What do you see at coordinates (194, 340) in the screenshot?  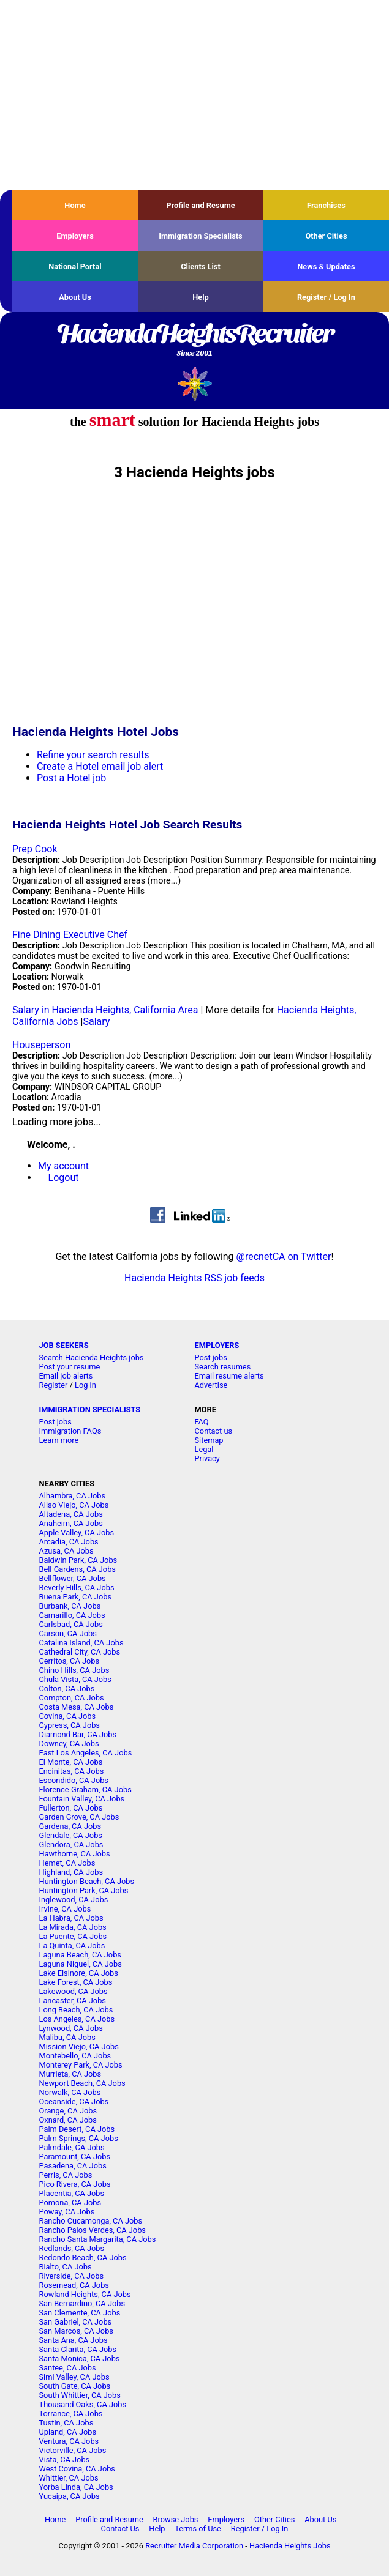 I see `HaciendaHeightsRecruiter` at bounding box center [194, 340].